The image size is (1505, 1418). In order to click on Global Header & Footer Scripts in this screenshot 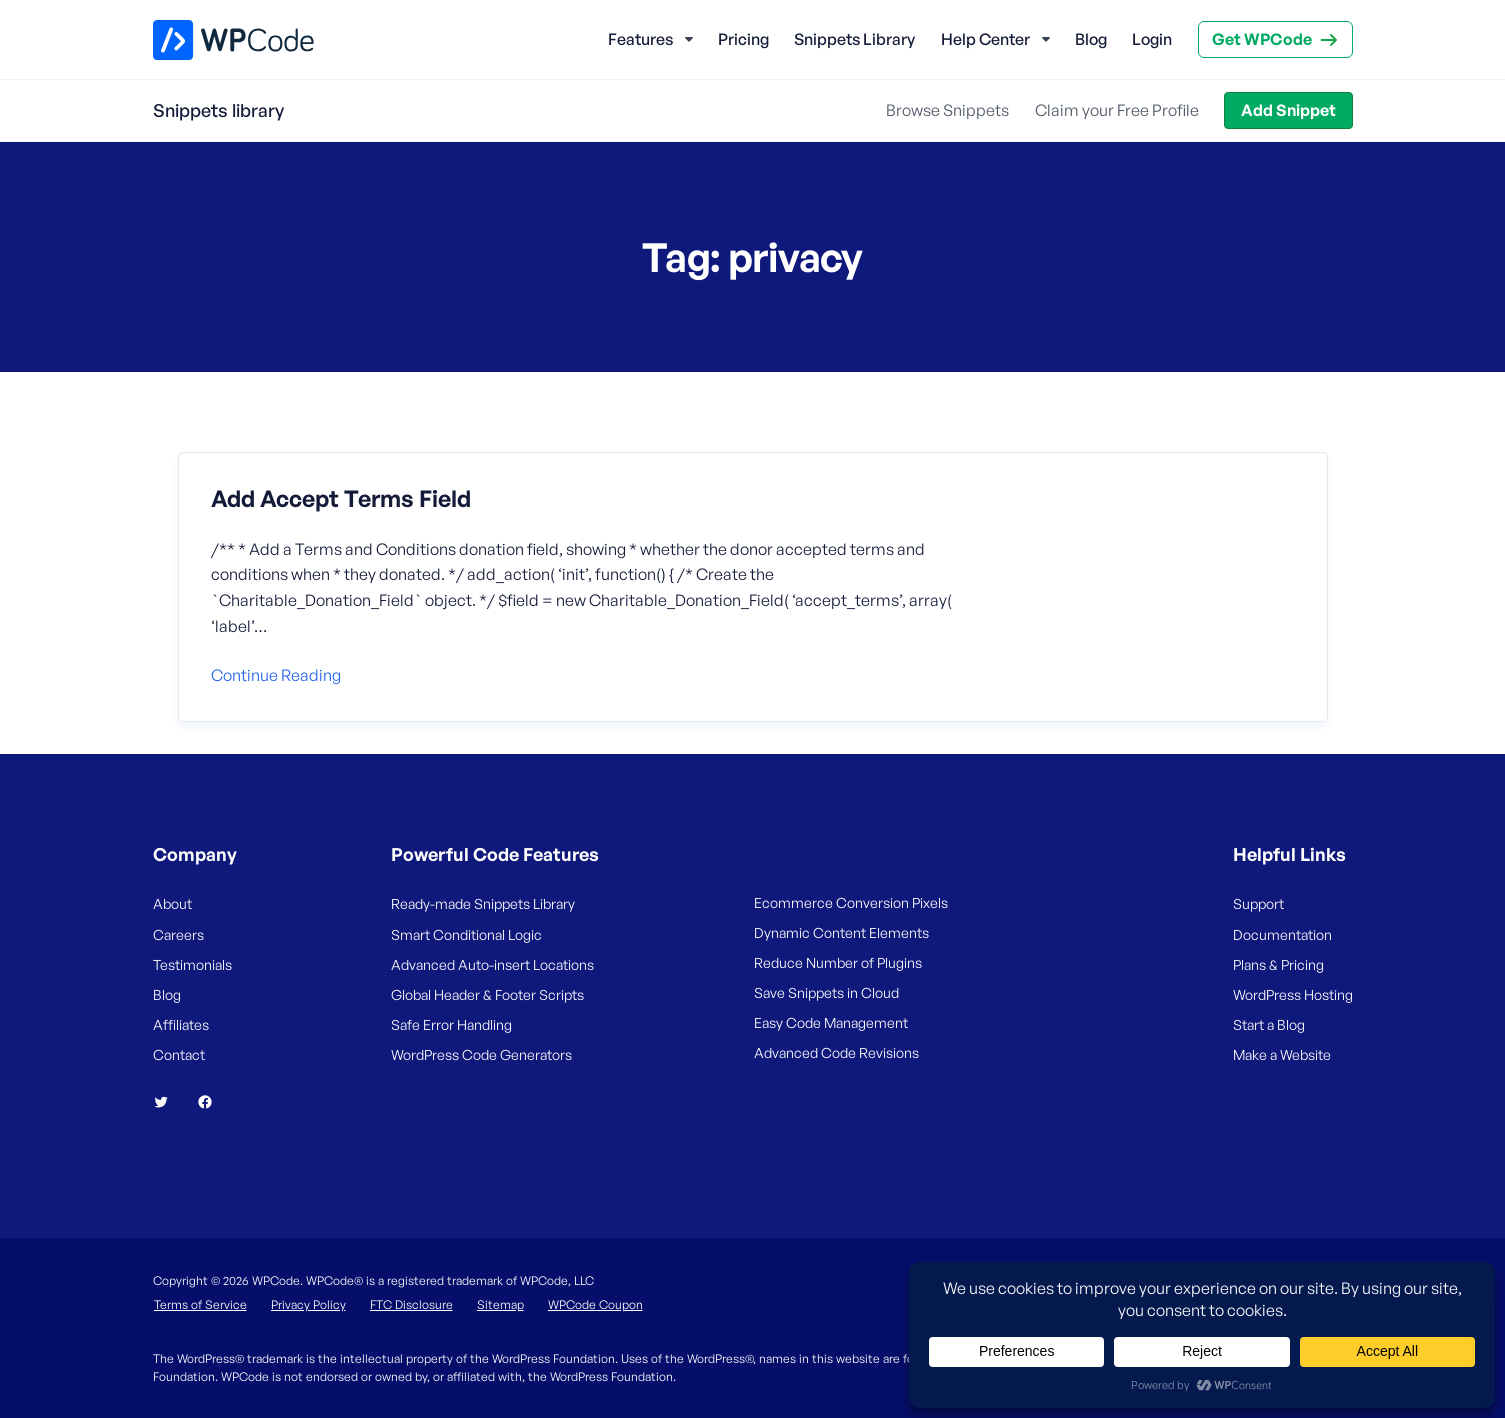, I will do `click(487, 994)`.